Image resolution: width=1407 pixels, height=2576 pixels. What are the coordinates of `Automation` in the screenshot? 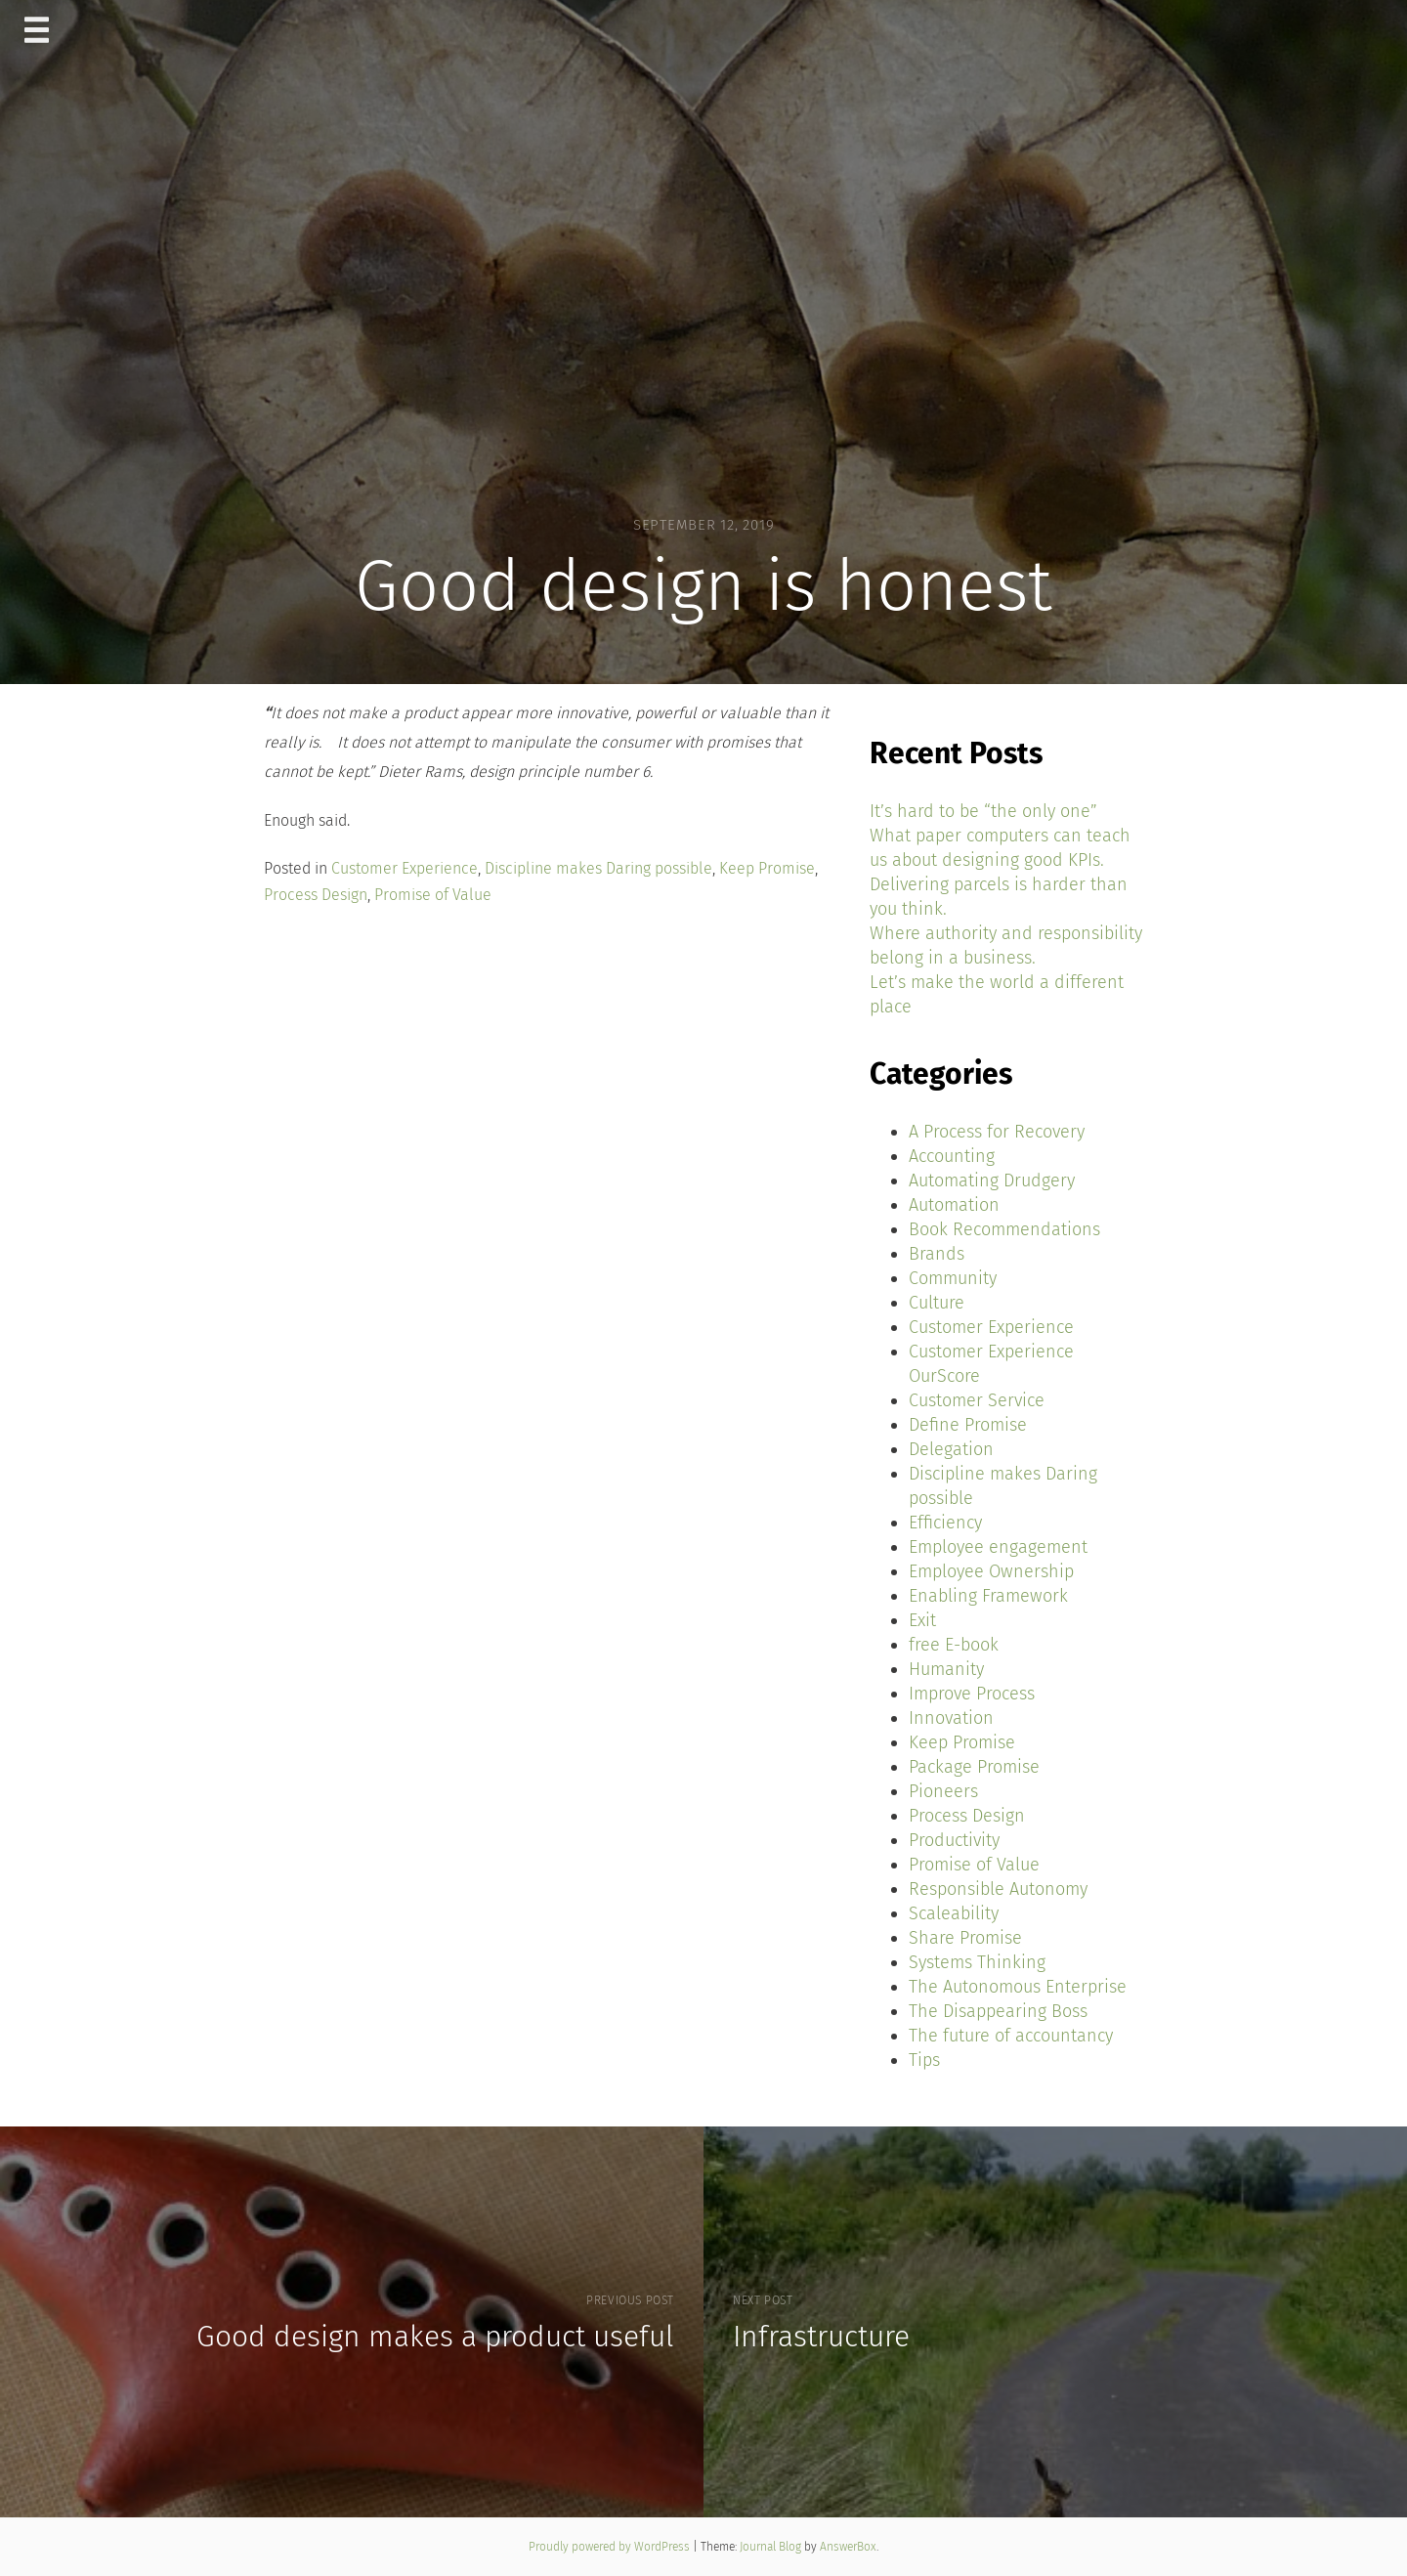 It's located at (954, 1205).